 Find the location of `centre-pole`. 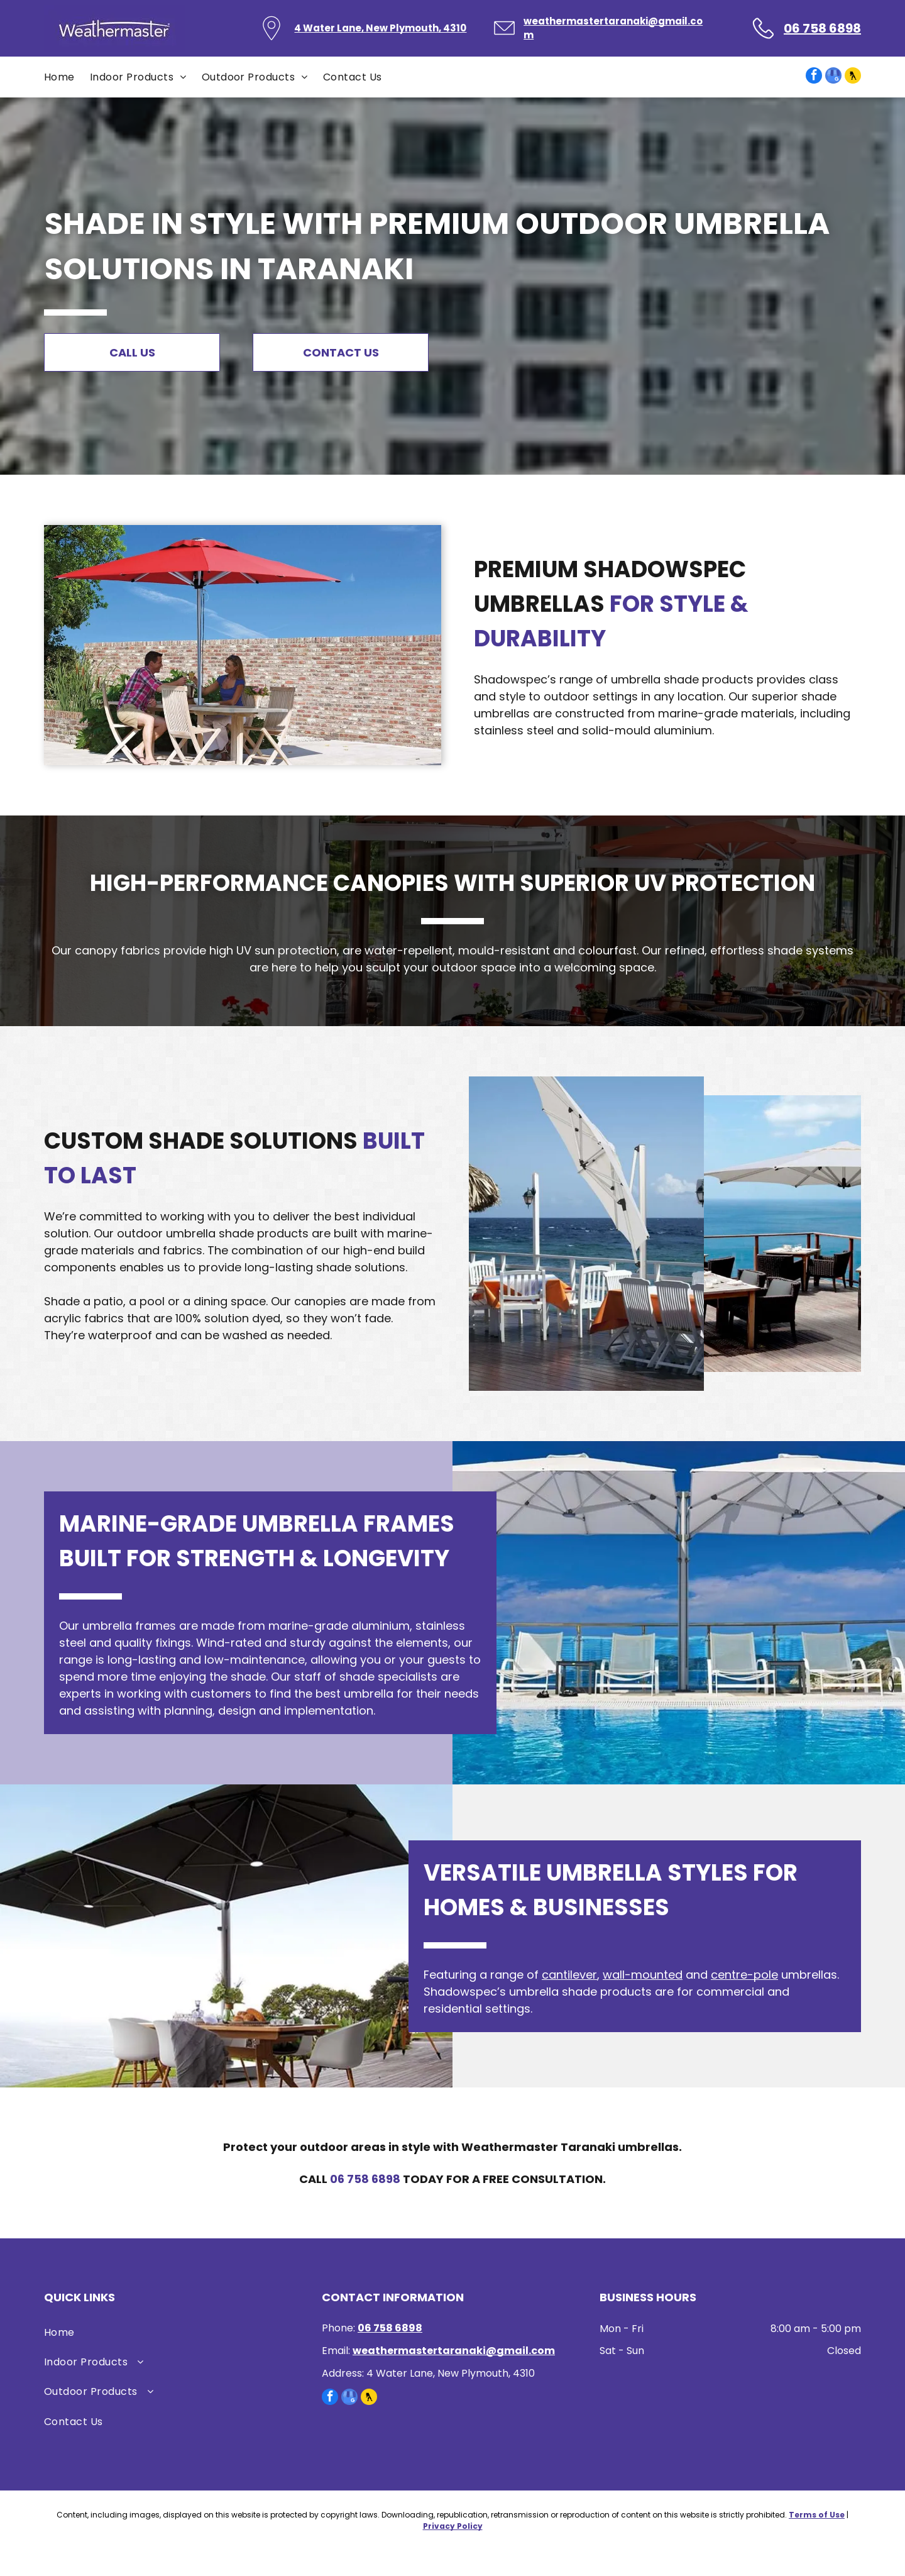

centre-pole is located at coordinates (744, 1974).